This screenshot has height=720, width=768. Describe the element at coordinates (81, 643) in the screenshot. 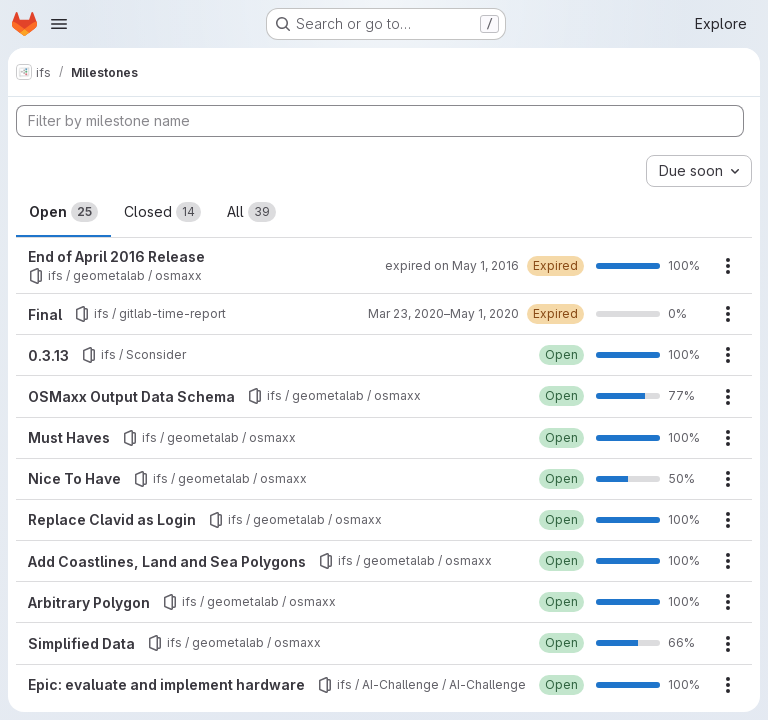

I see `Simplified Data` at that location.